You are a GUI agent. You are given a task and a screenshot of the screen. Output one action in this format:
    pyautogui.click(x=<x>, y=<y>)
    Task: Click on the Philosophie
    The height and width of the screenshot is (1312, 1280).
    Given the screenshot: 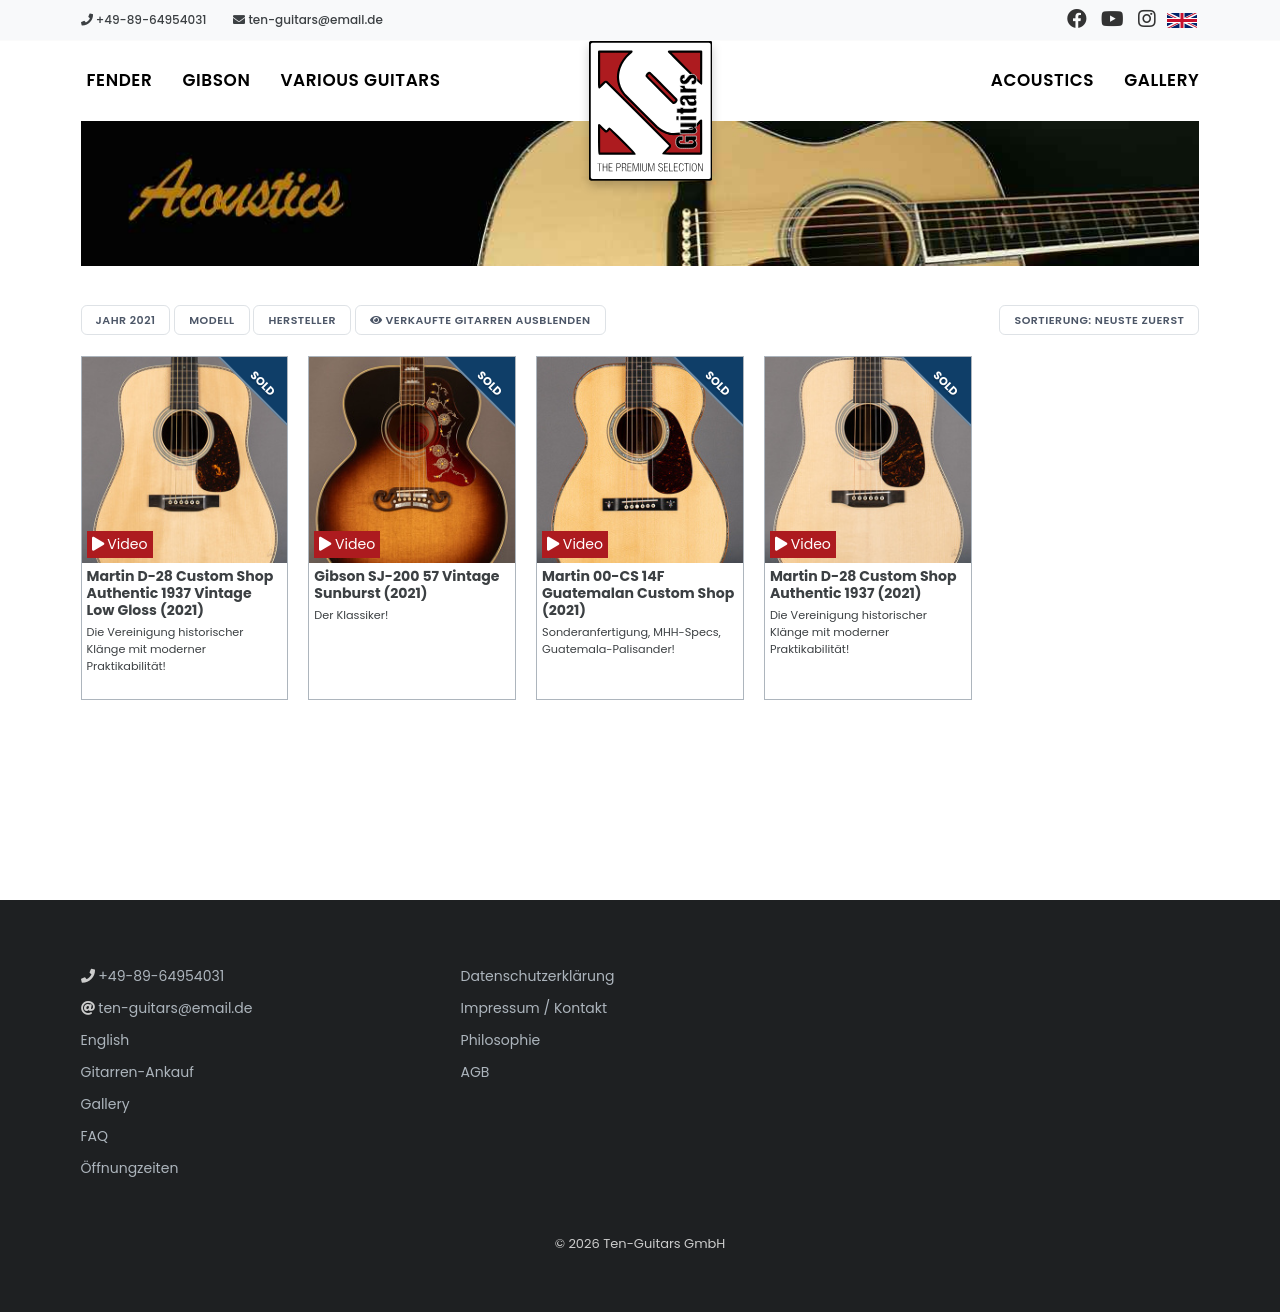 What is the action you would take?
    pyautogui.click(x=501, y=1040)
    